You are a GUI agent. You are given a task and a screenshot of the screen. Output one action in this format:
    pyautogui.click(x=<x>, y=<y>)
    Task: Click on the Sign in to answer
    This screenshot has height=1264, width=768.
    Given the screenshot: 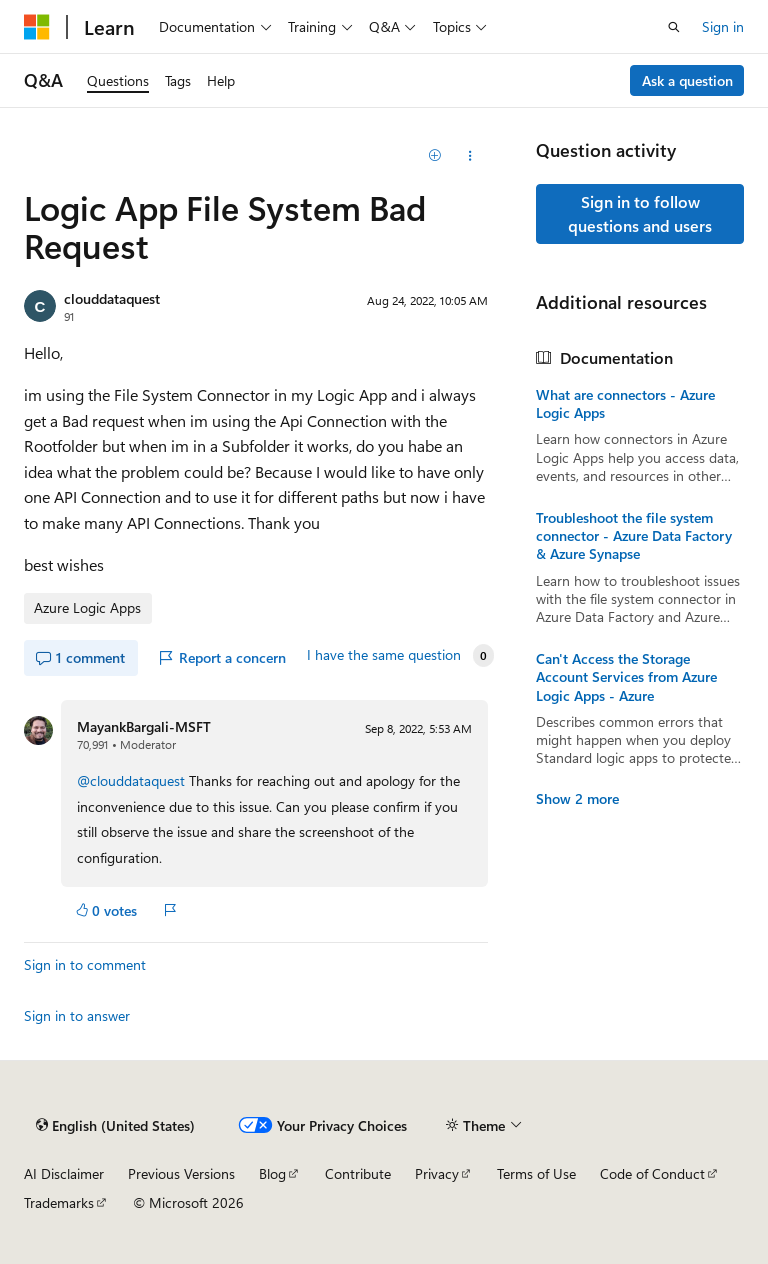 What is the action you would take?
    pyautogui.click(x=77, y=1015)
    